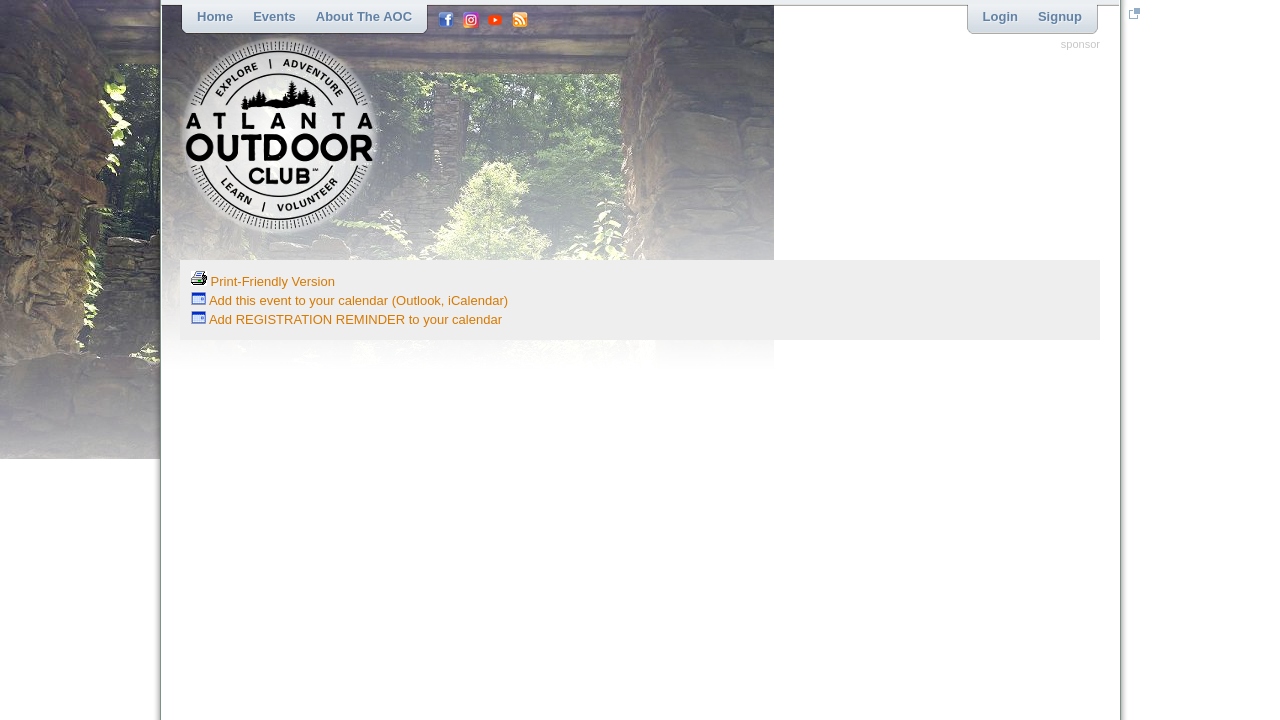 Image resolution: width=1280 pixels, height=720 pixels. What do you see at coordinates (349, 300) in the screenshot?
I see `Add this event to your calendar (Outlook, iCalendar)` at bounding box center [349, 300].